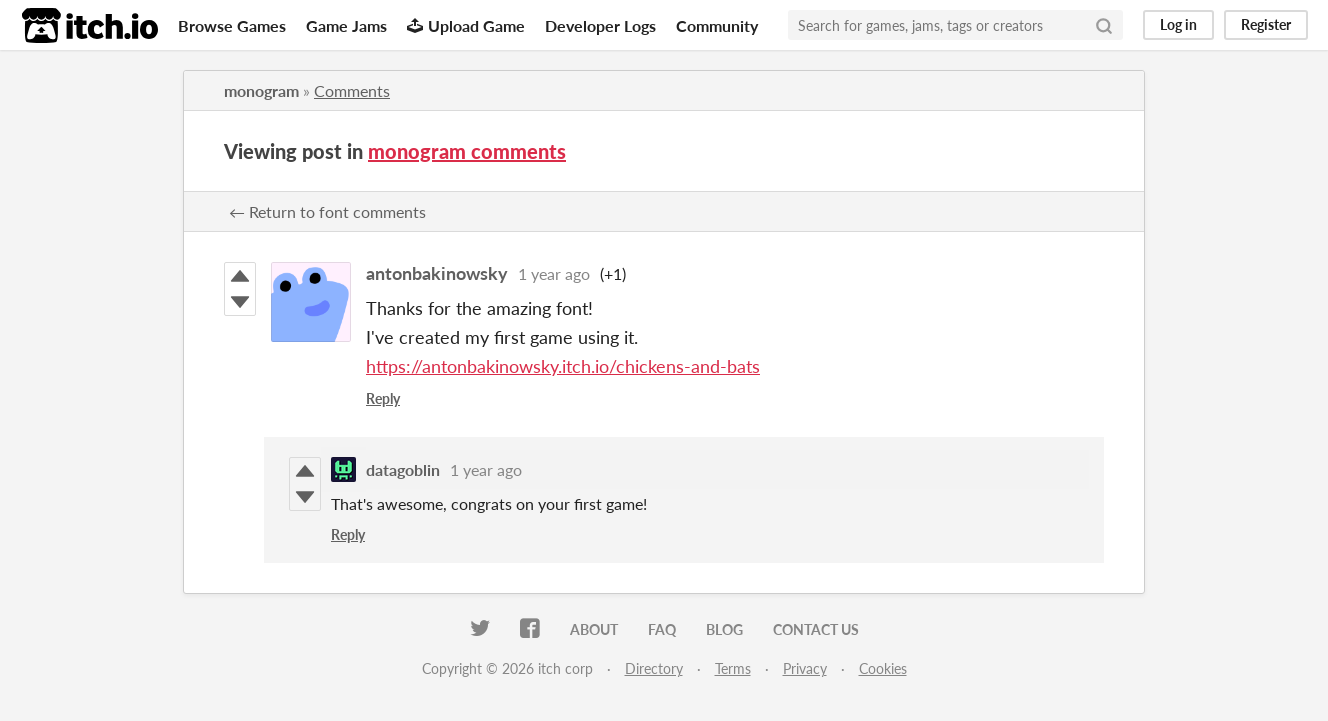  Describe the element at coordinates (805, 668) in the screenshot. I see `Privacy` at that location.